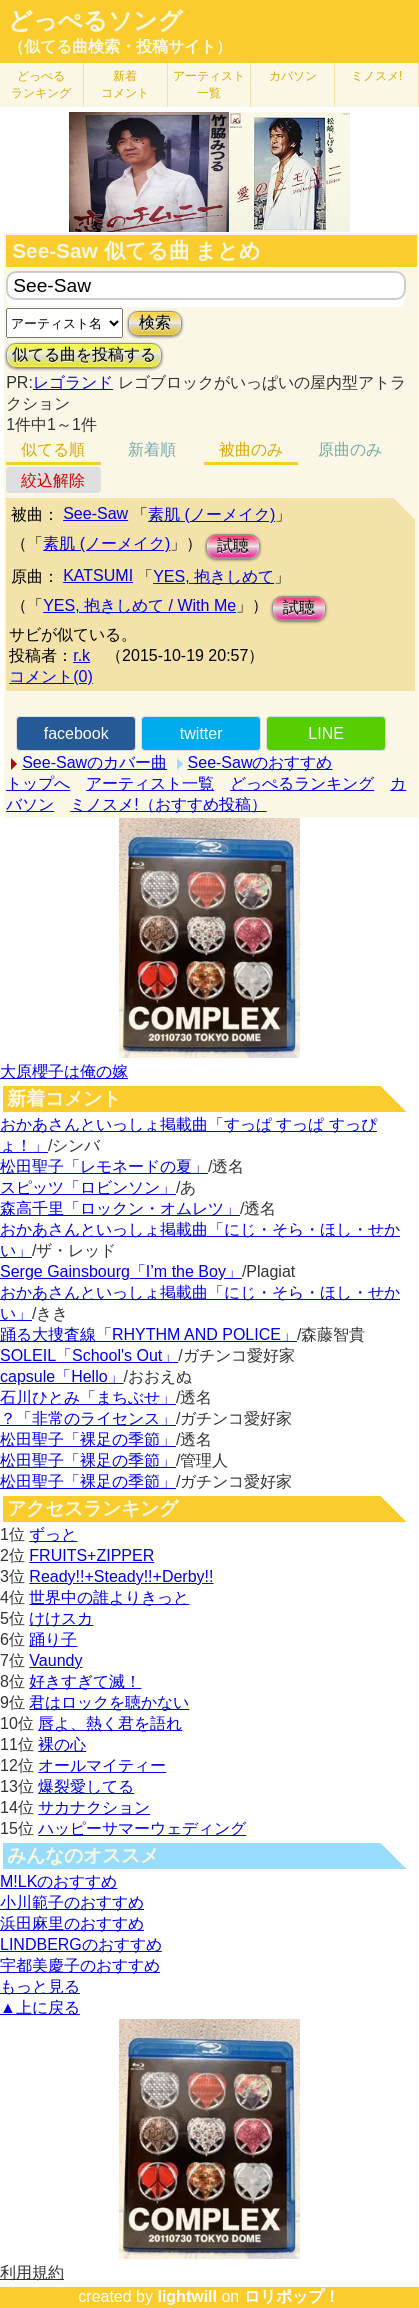 This screenshot has width=419, height=2308. What do you see at coordinates (94, 762) in the screenshot?
I see `See-Sawのカバー曲` at bounding box center [94, 762].